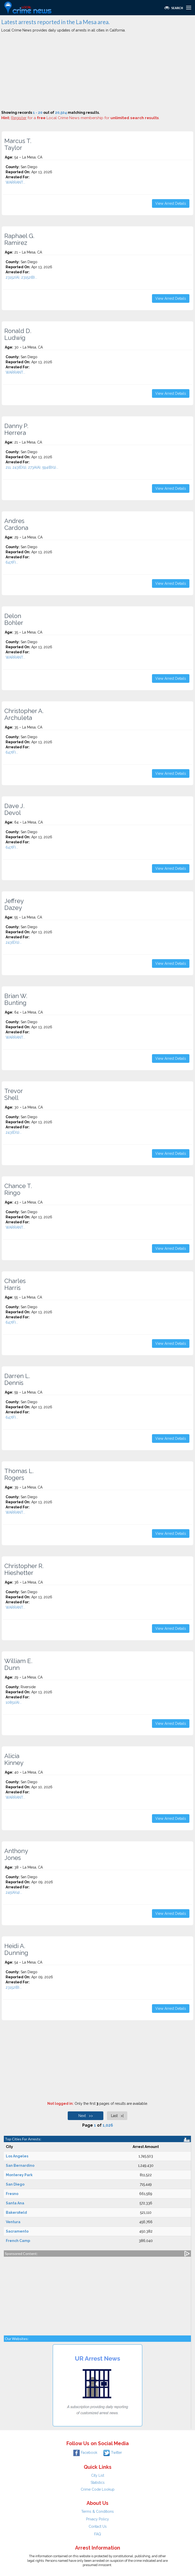 This screenshot has height=2576, width=195. What do you see at coordinates (15, 1284) in the screenshot?
I see `Charles Harris` at bounding box center [15, 1284].